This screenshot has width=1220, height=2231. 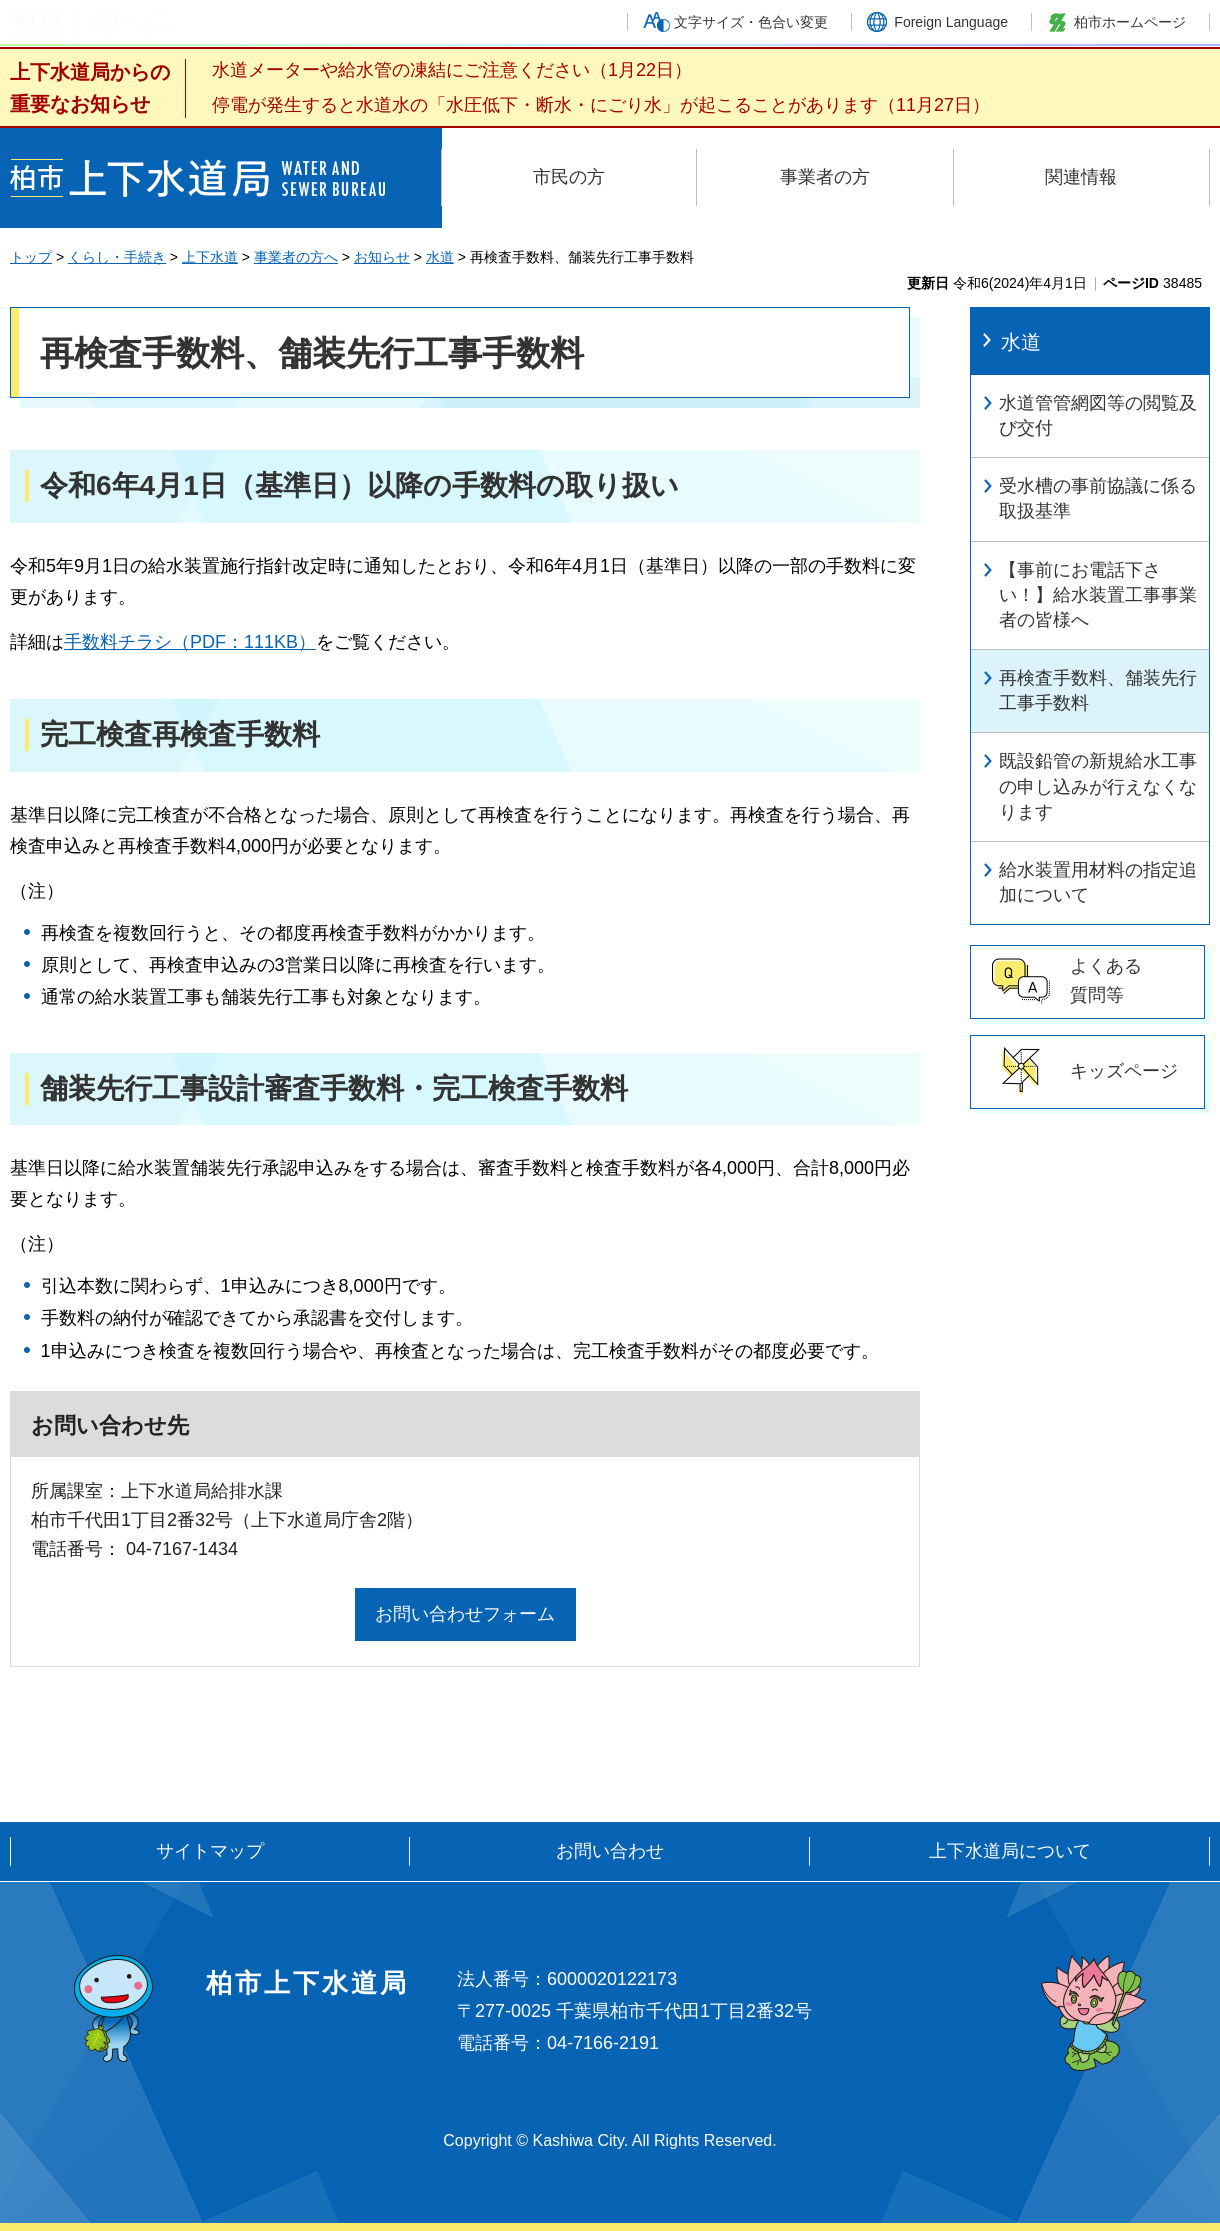 What do you see at coordinates (117, 257) in the screenshot?
I see `くらし・手続き` at bounding box center [117, 257].